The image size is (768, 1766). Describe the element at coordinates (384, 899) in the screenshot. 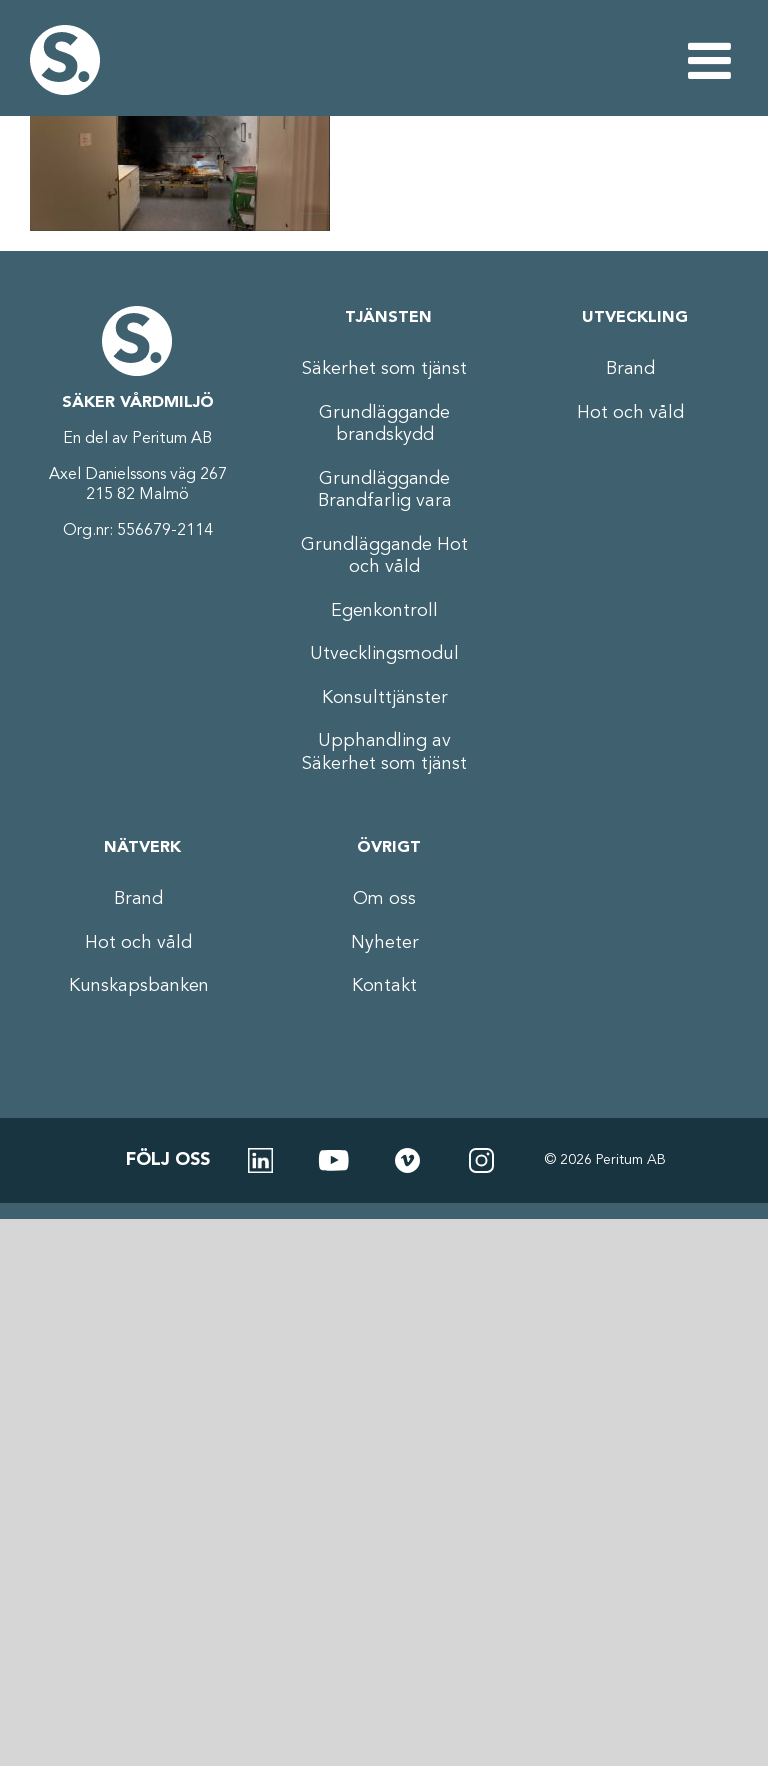

I see `Om oss` at that location.